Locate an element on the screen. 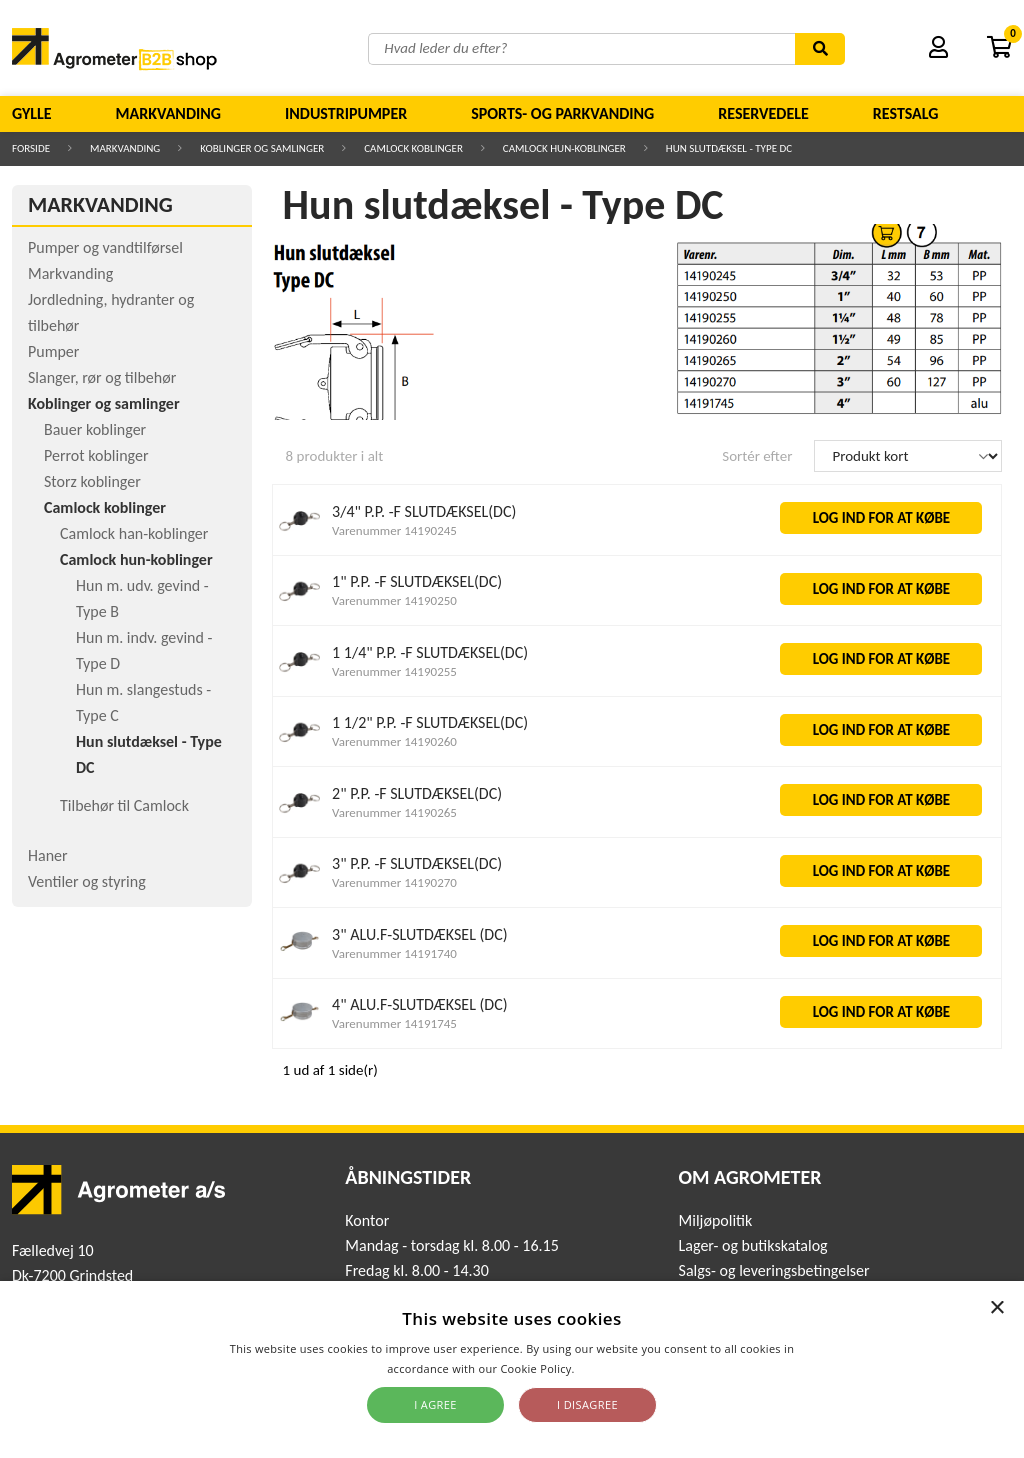  Haner is located at coordinates (48, 855).